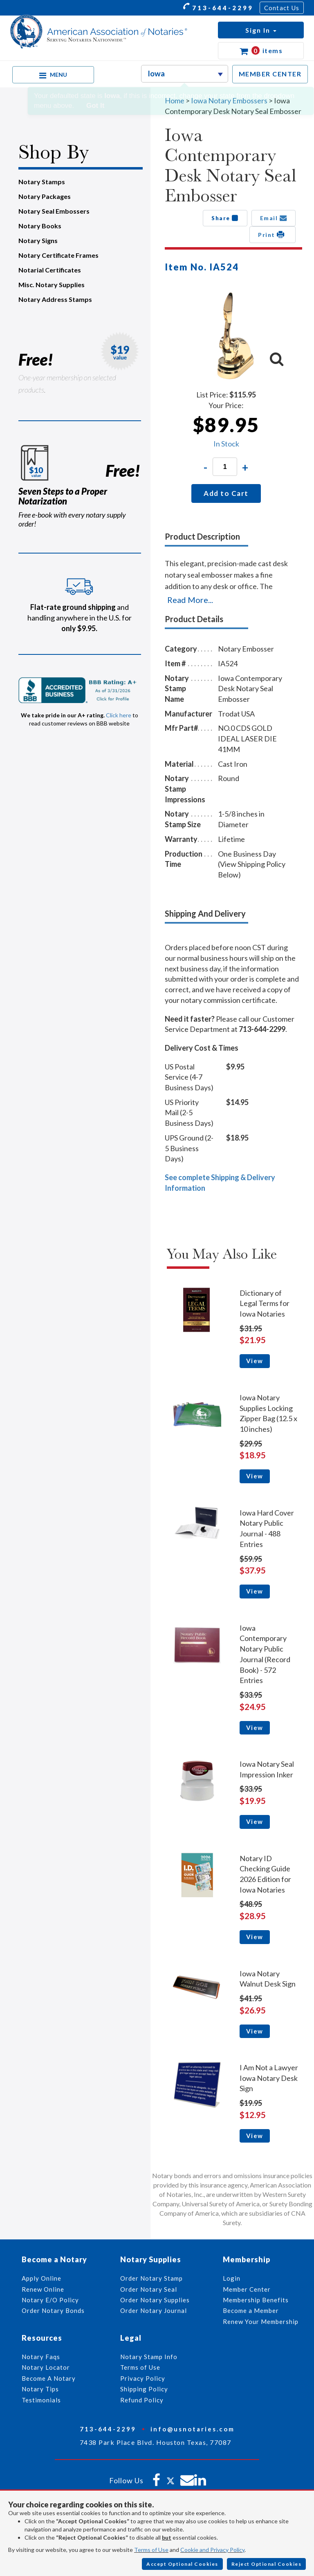 The image size is (314, 2576). I want to click on Notary Certificate Frames, so click(58, 255).